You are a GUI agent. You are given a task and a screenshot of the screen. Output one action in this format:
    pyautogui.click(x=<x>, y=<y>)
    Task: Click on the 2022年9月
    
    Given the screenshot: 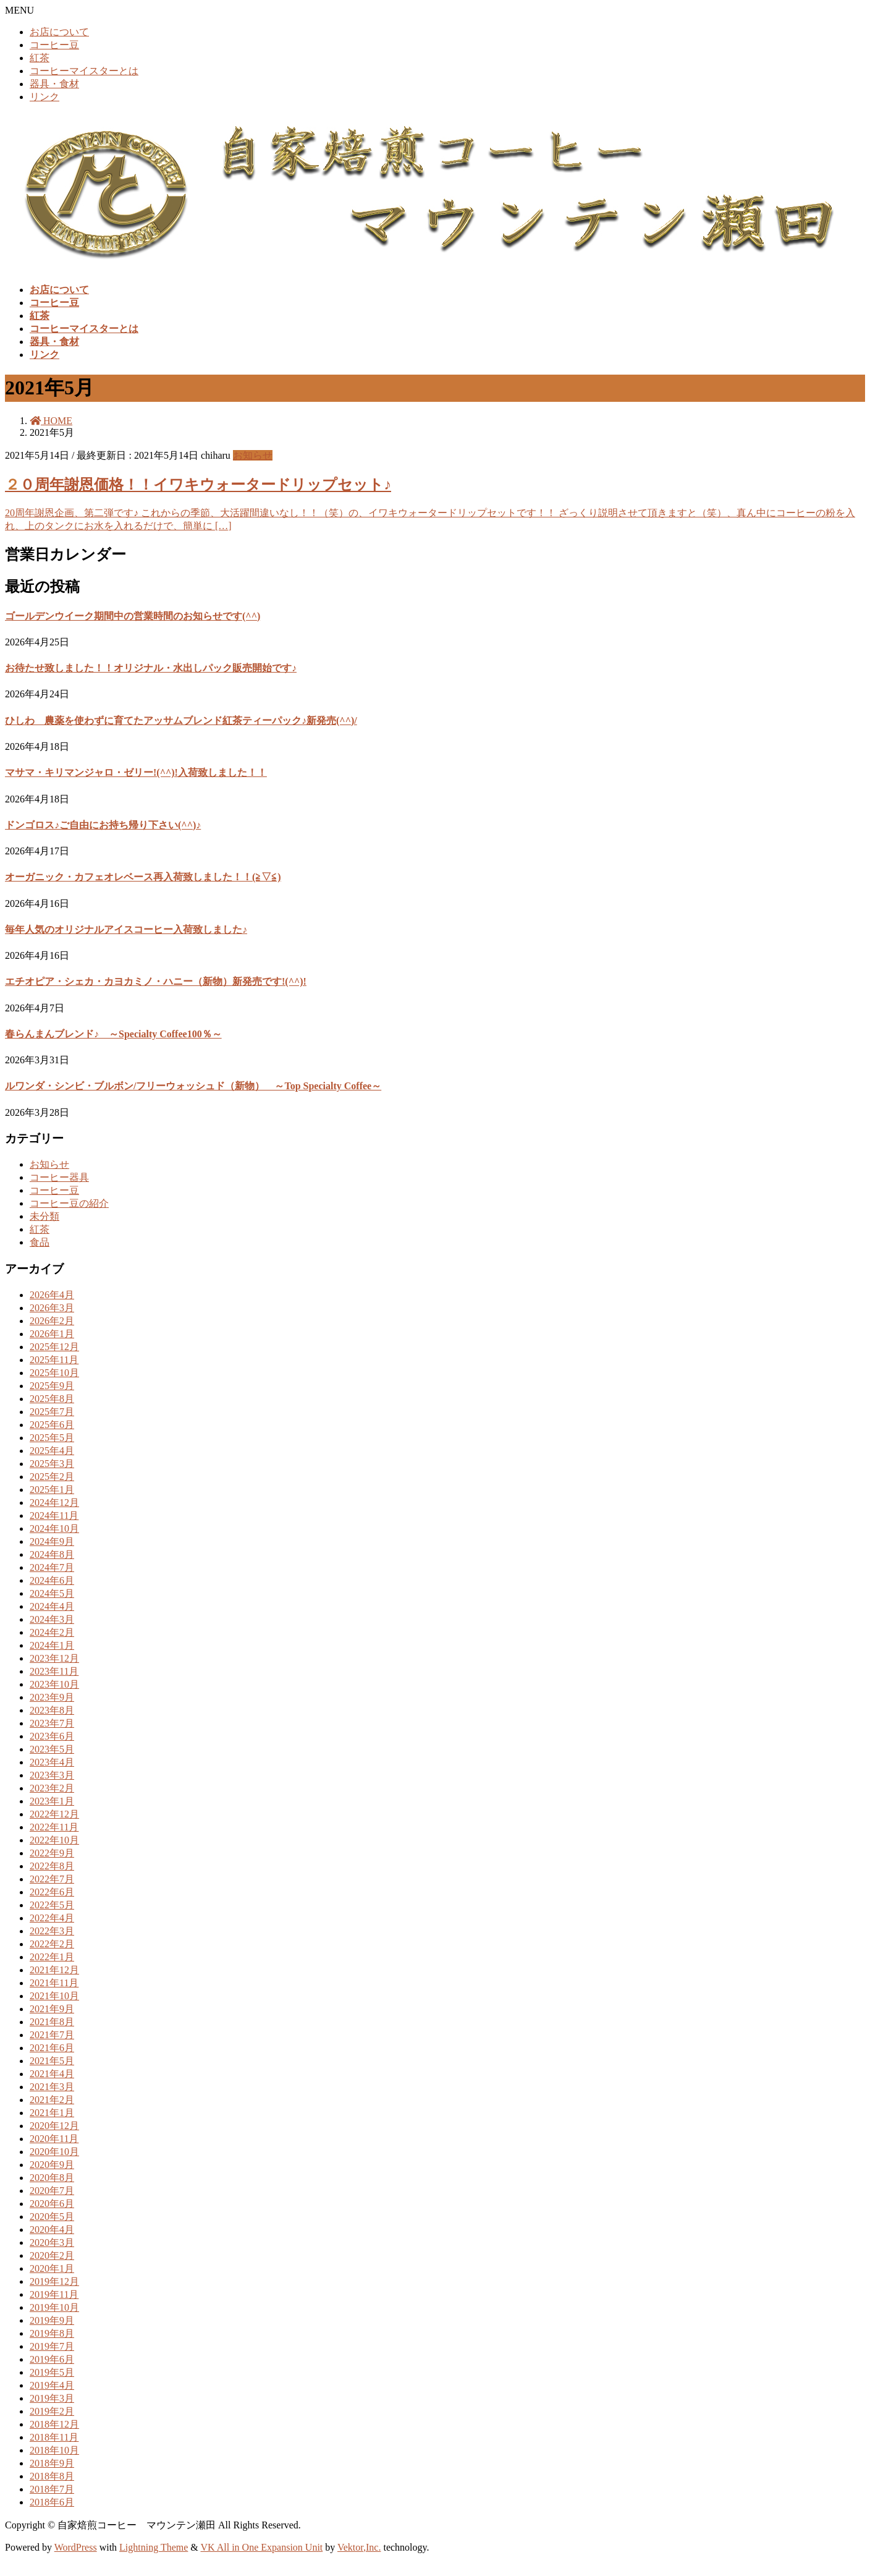 What is the action you would take?
    pyautogui.click(x=52, y=1853)
    